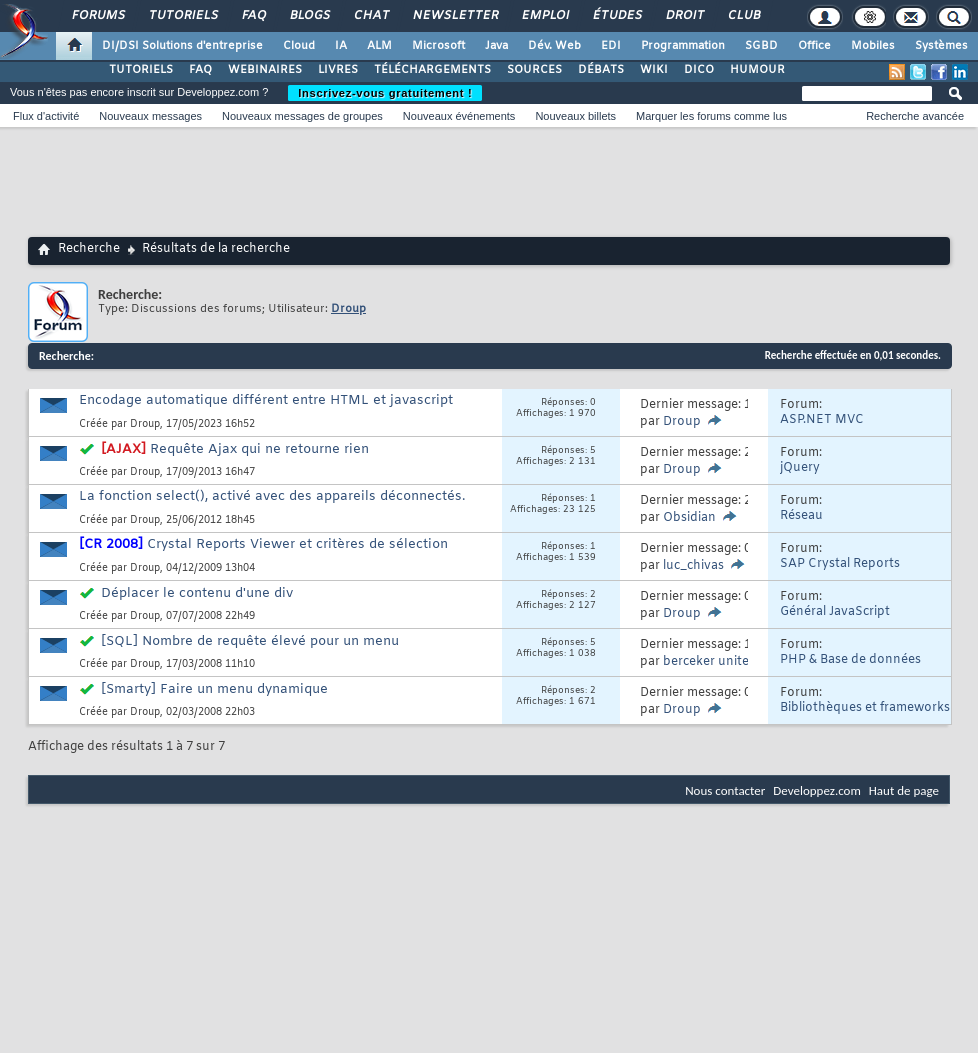 This screenshot has width=978, height=1053. What do you see at coordinates (611, 46) in the screenshot?
I see `EDI` at bounding box center [611, 46].